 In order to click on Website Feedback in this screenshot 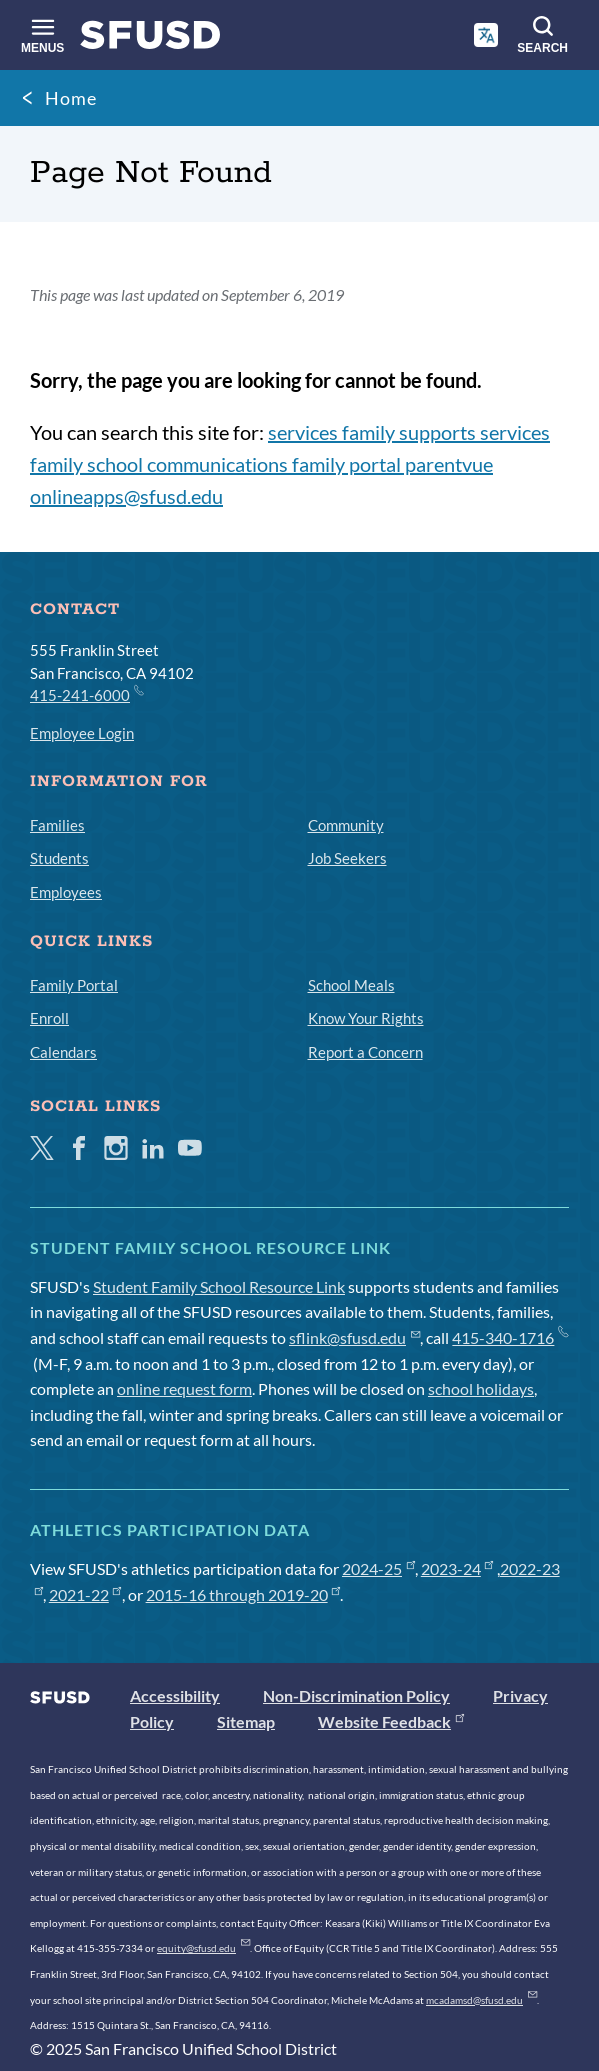, I will do `click(391, 1721)`.